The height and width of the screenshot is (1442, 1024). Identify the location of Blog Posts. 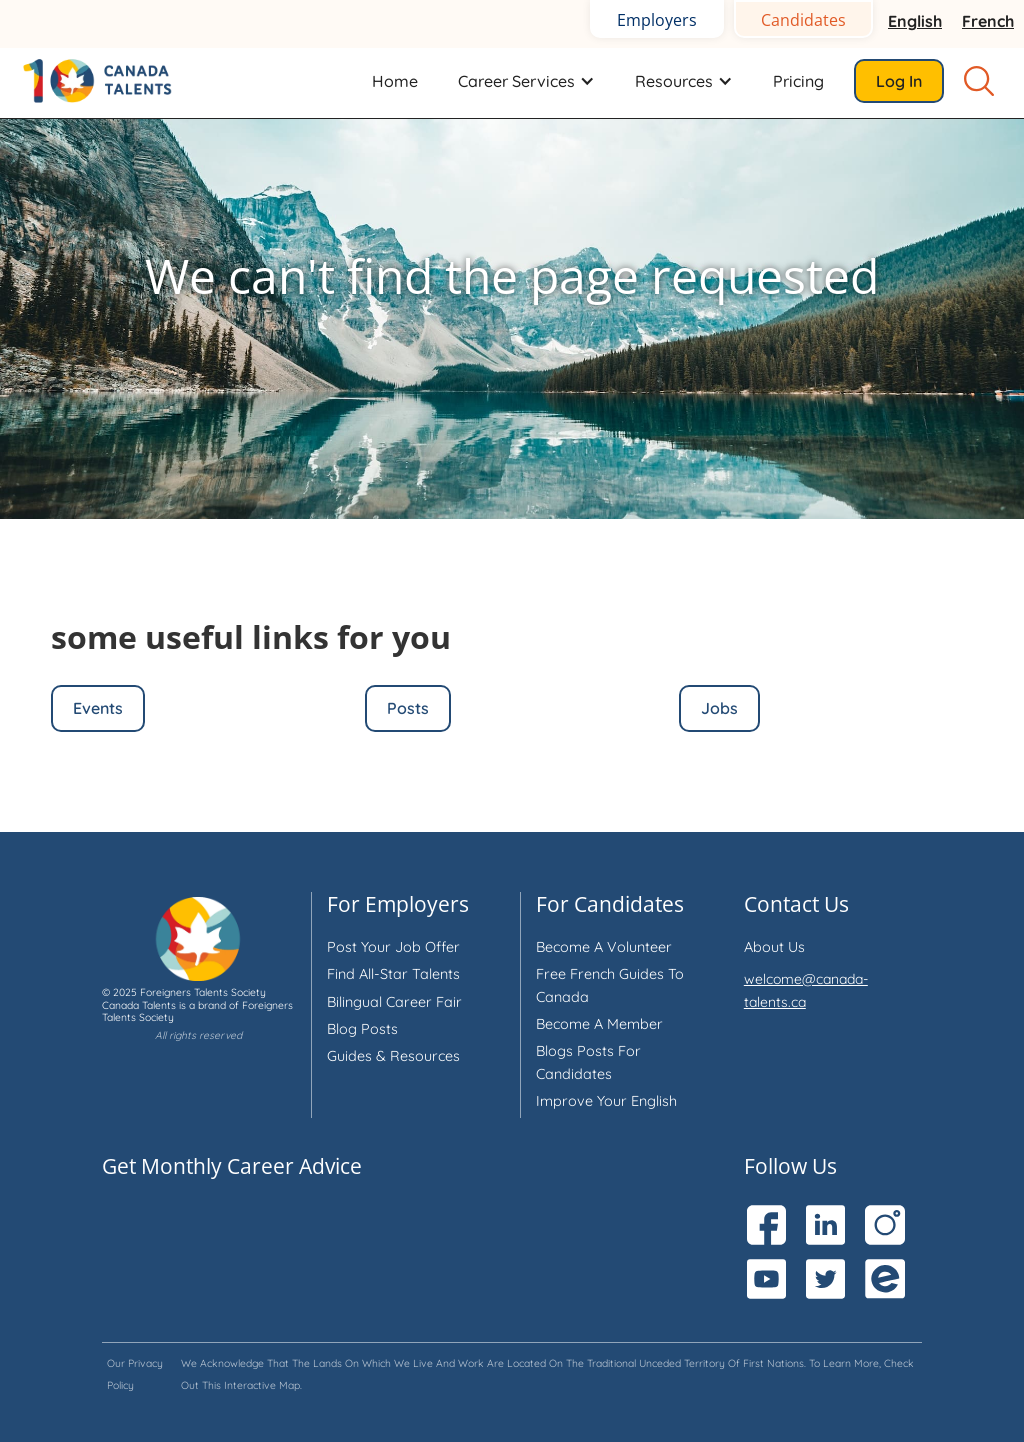
(362, 1029).